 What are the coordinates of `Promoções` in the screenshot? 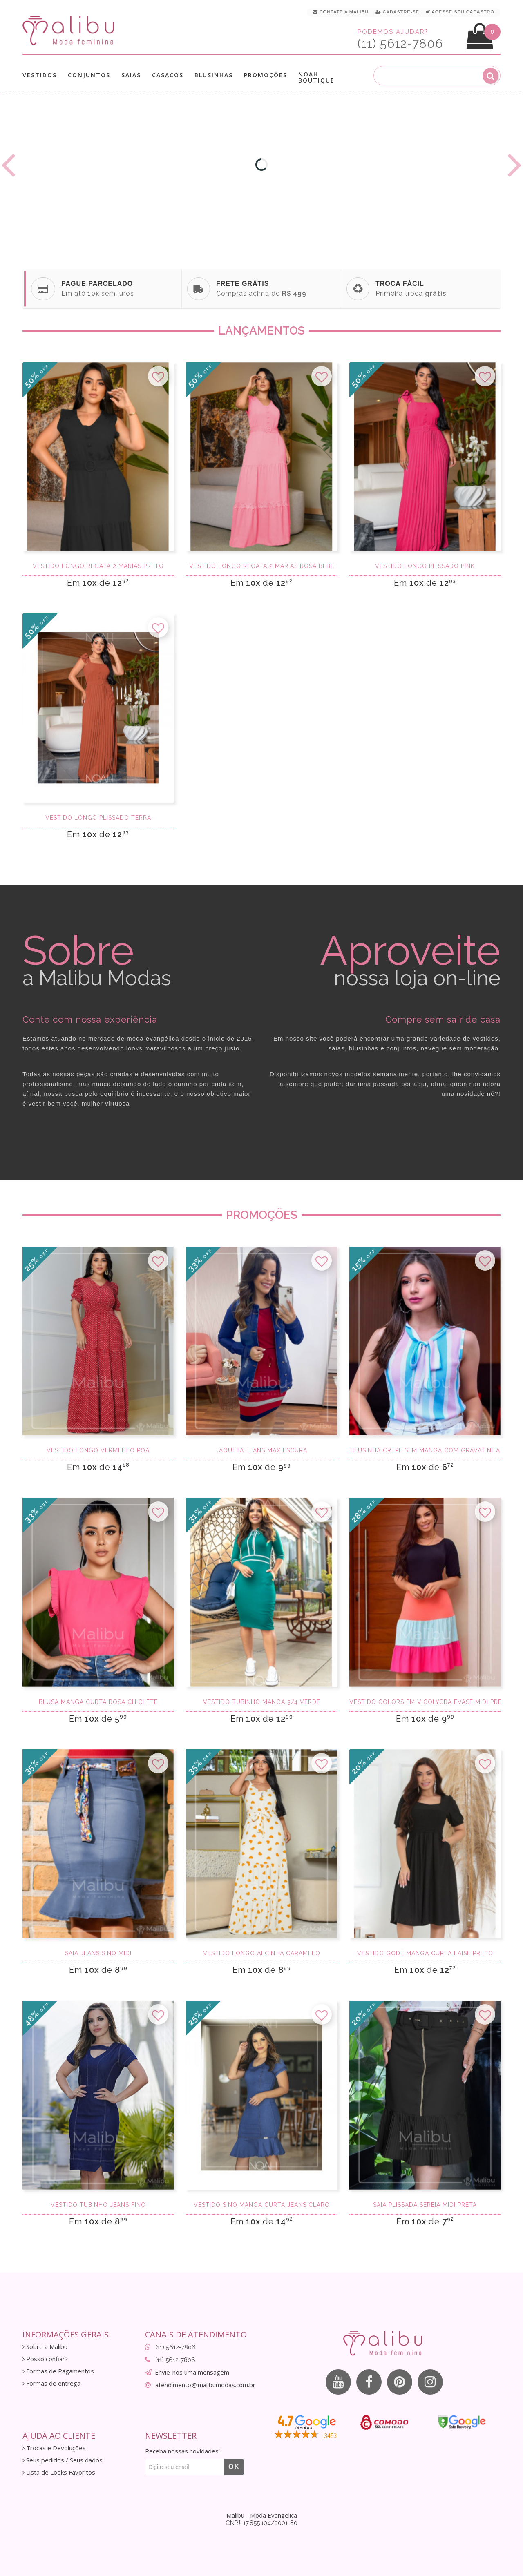 It's located at (265, 75).